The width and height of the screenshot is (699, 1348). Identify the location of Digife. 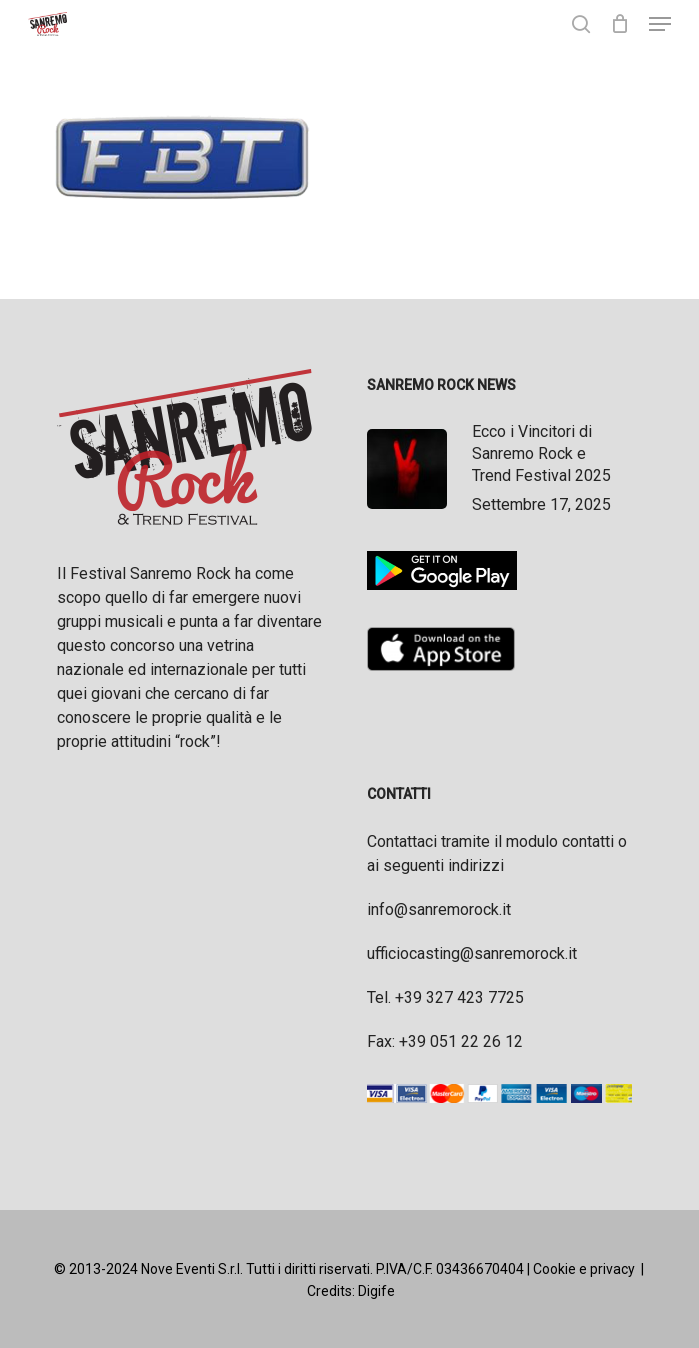
(376, 1291).